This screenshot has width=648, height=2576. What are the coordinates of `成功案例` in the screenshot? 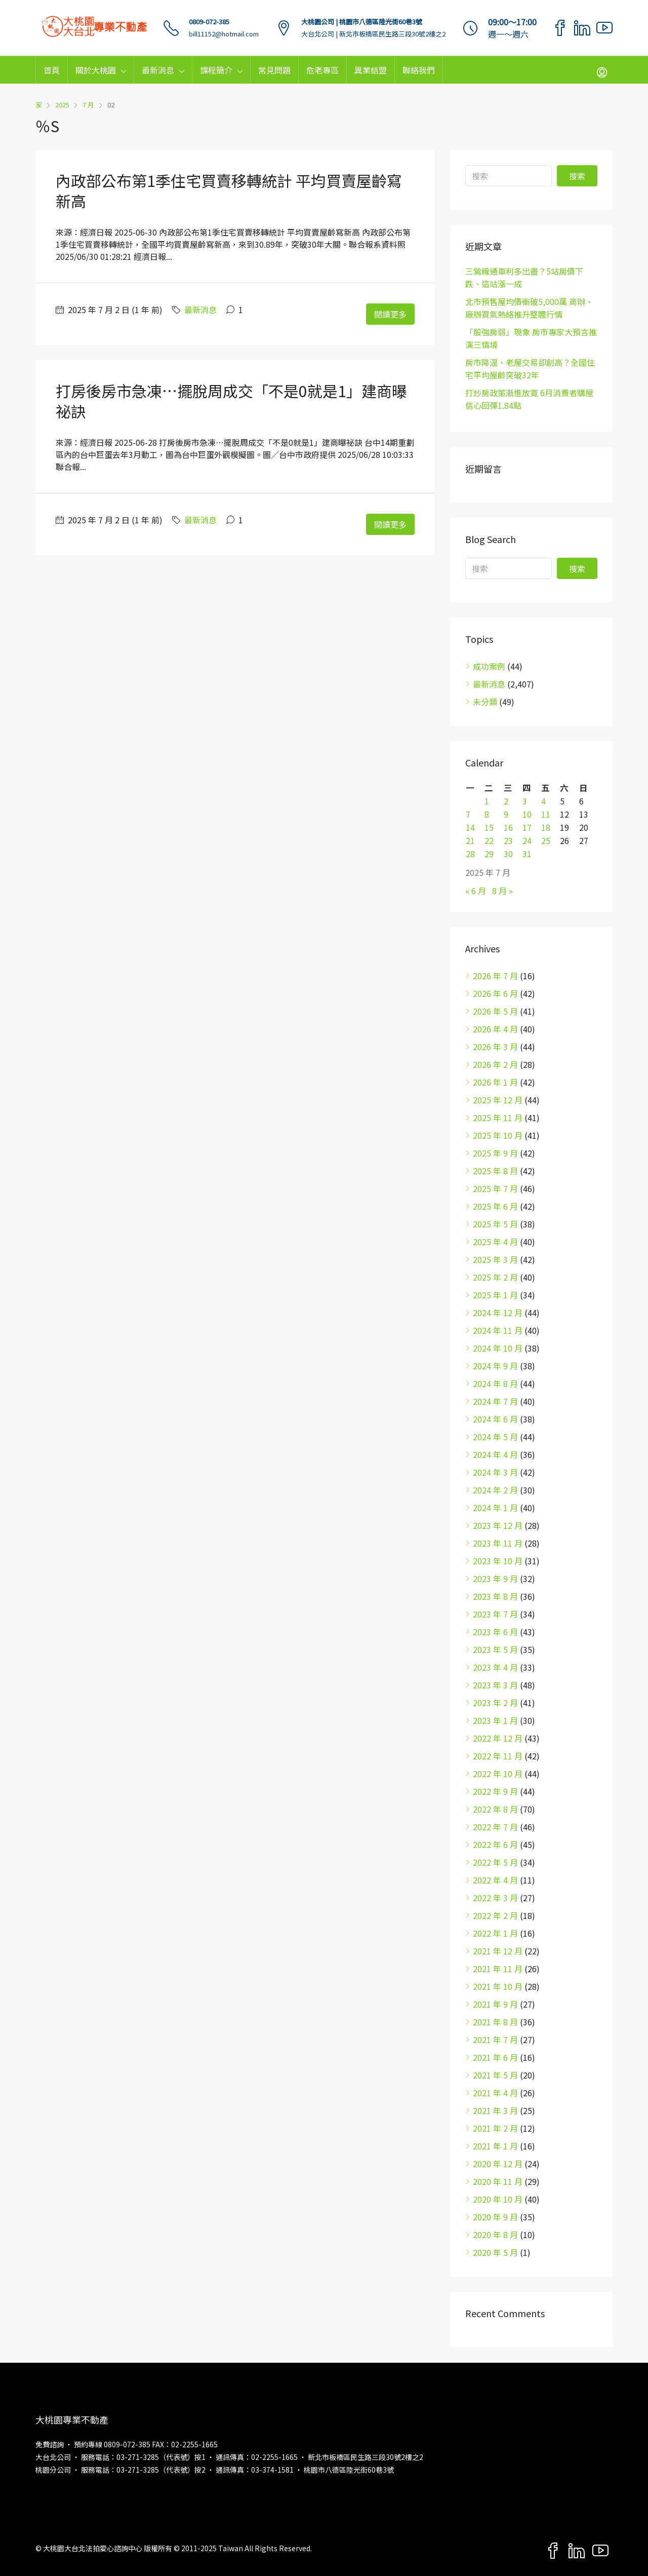 It's located at (489, 666).